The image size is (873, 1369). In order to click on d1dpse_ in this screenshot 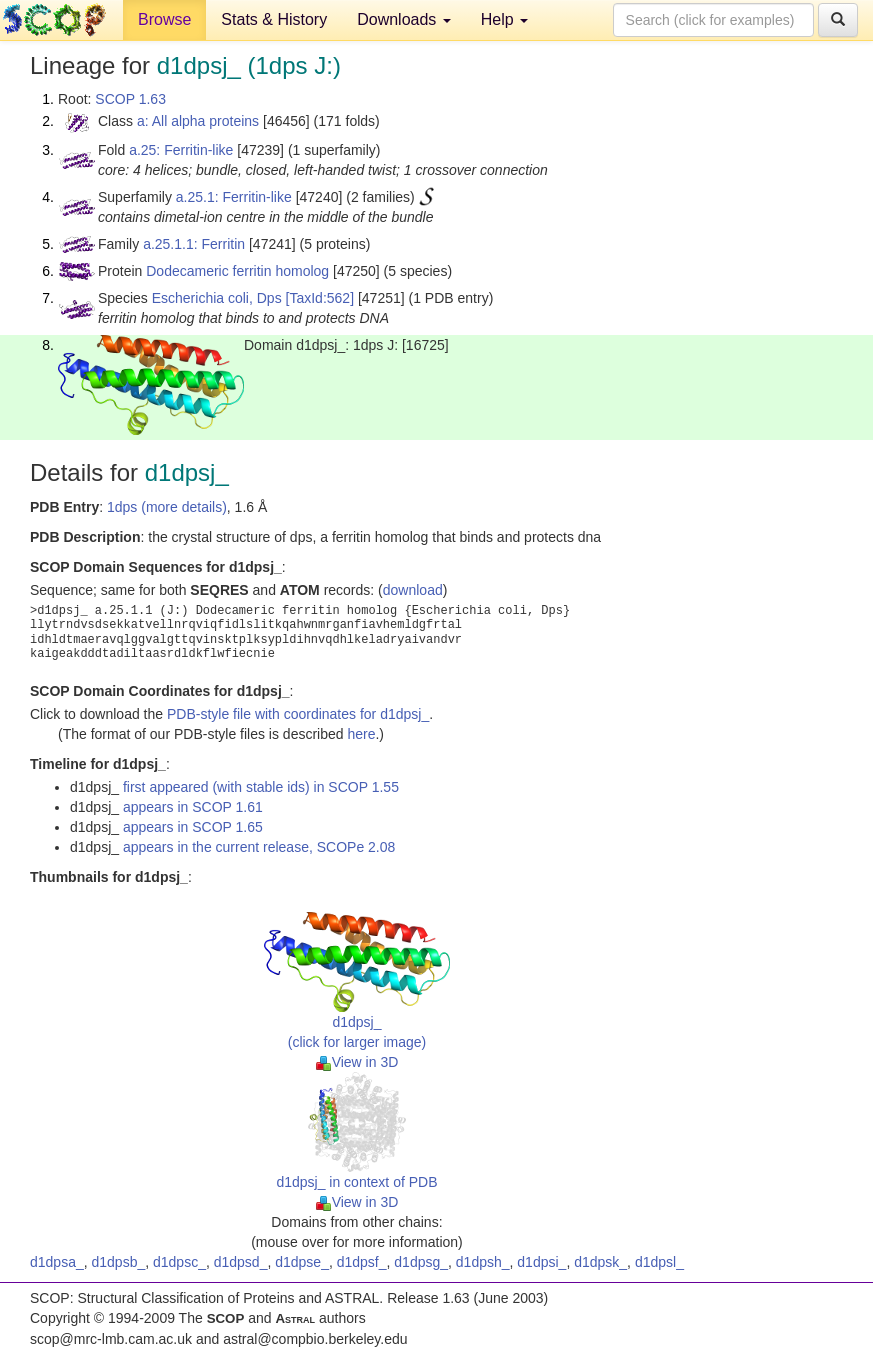, I will do `click(302, 1262)`.